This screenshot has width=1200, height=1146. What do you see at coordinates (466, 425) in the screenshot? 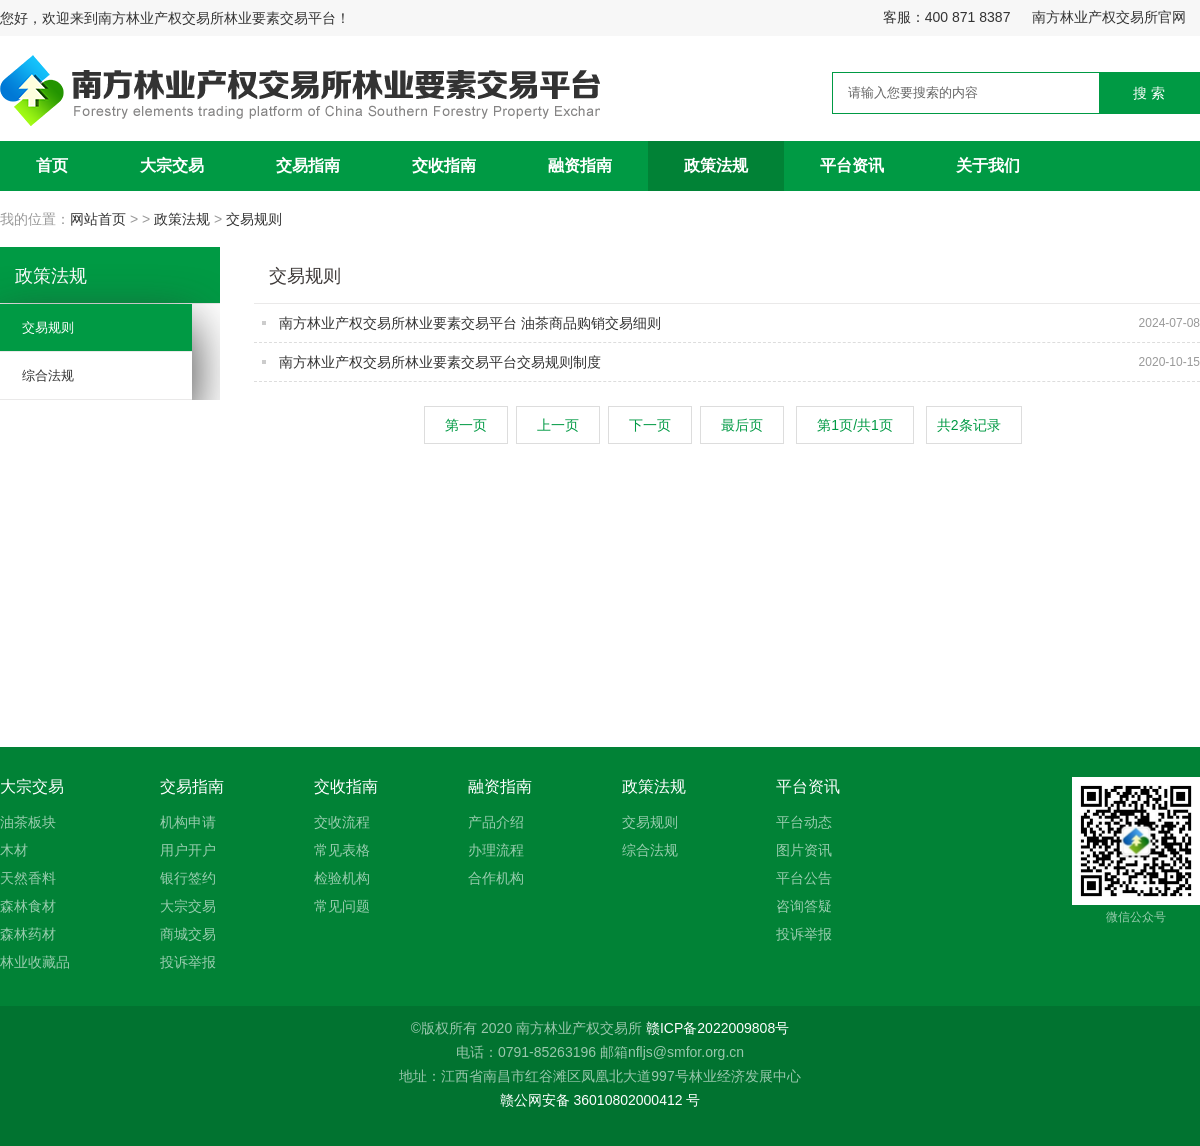
I see `第一页` at bounding box center [466, 425].